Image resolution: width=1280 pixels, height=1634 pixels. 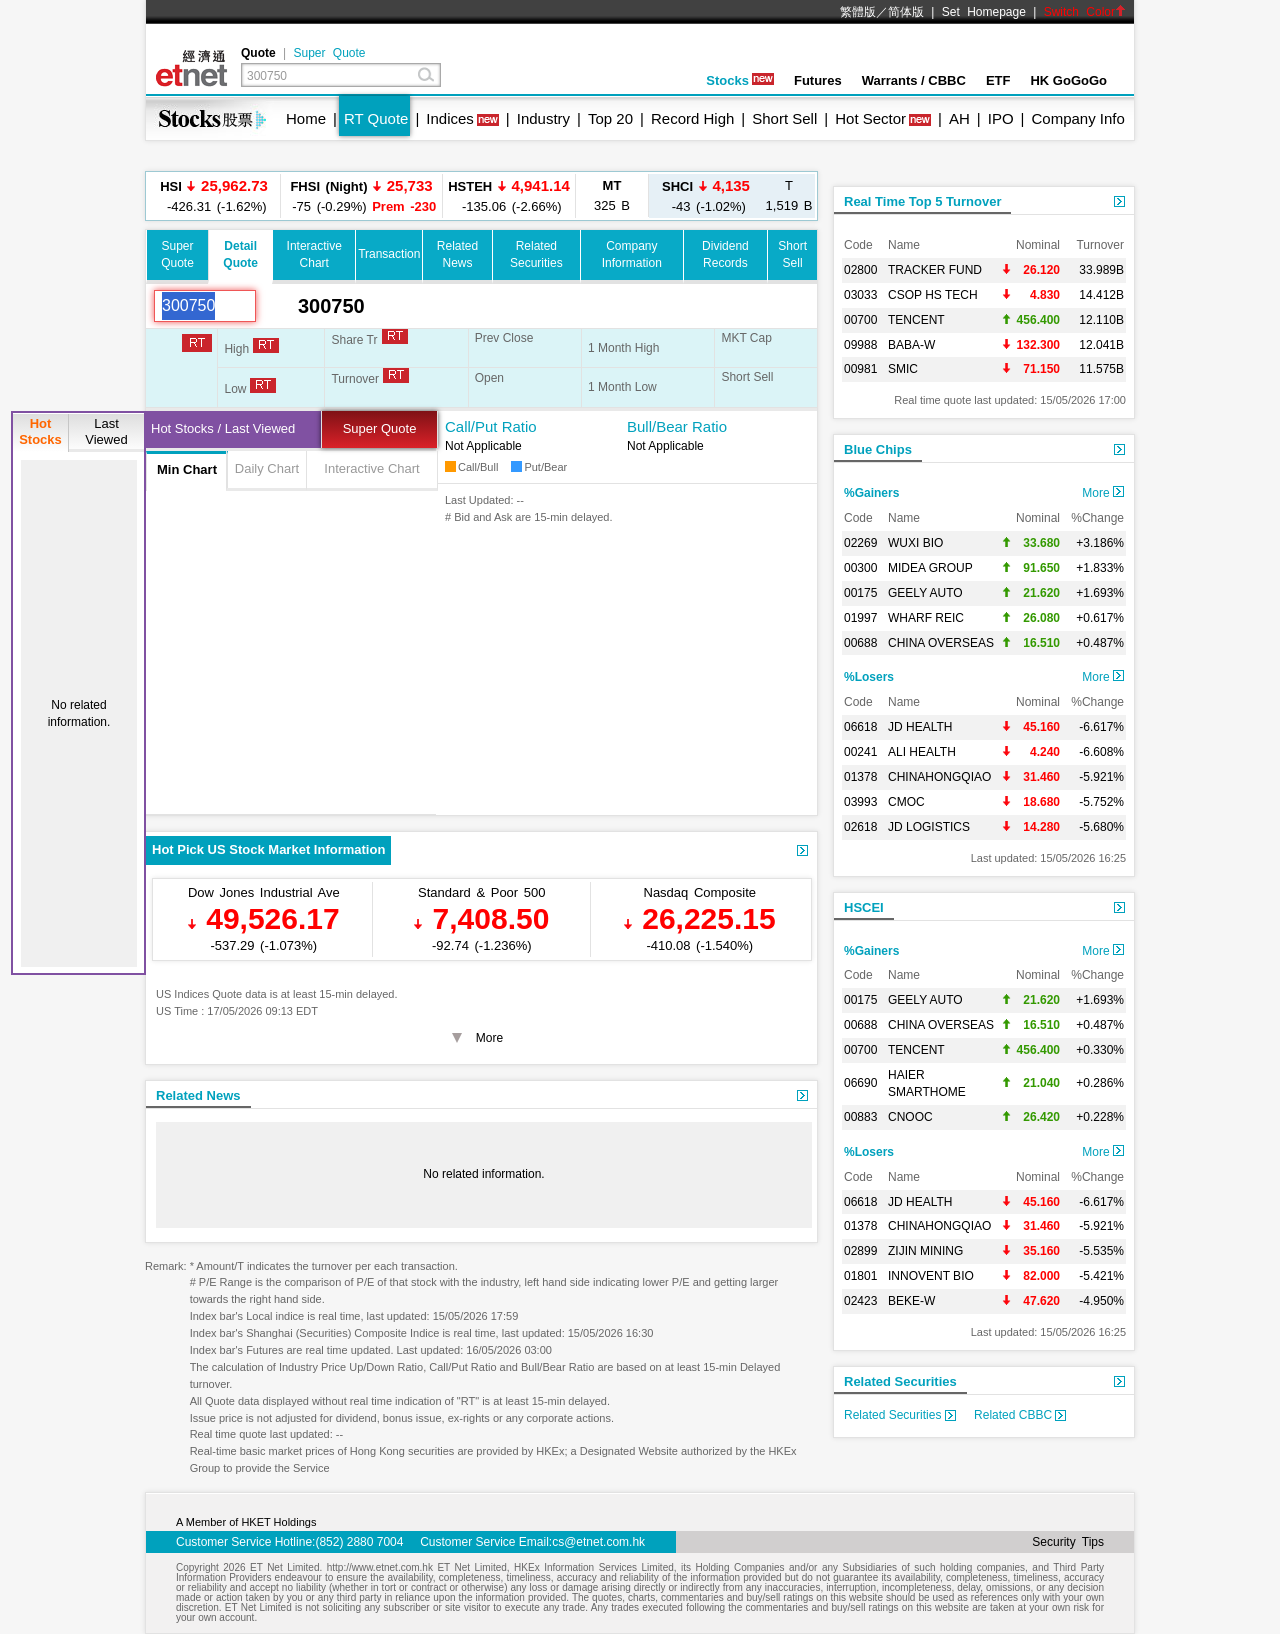 I want to click on Transaction, so click(x=389, y=254).